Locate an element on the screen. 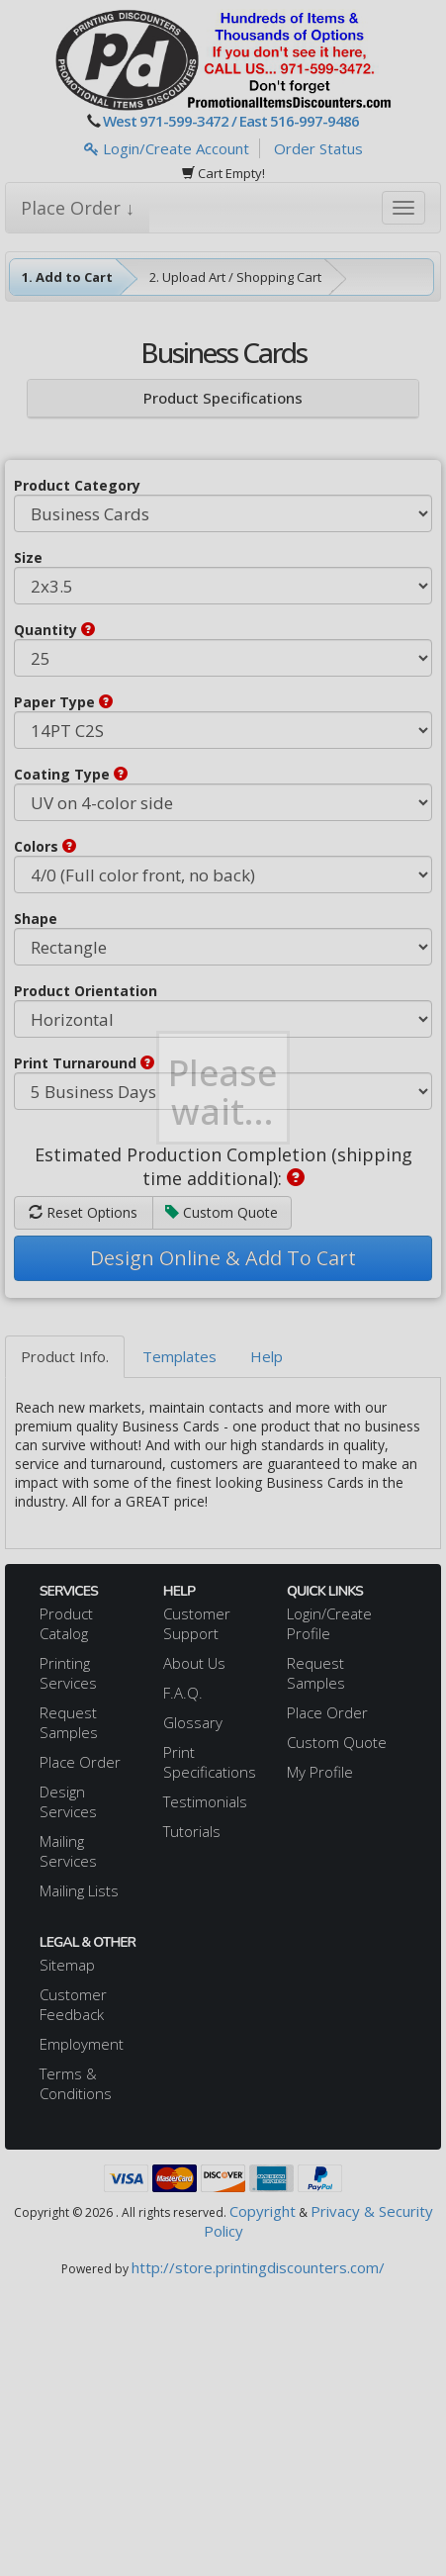 This screenshot has width=446, height=2576. Product Catalog is located at coordinates (66, 1623).